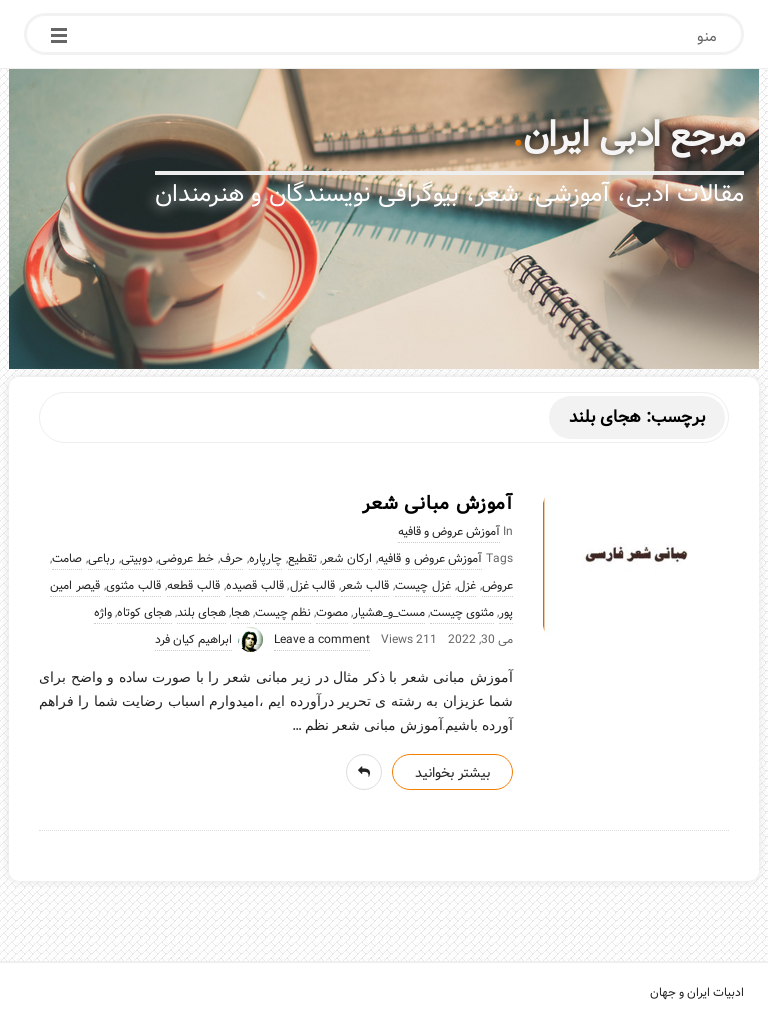 The image size is (768, 1022). Describe the element at coordinates (193, 640) in the screenshot. I see `ابراهیم کیان فرد` at that location.